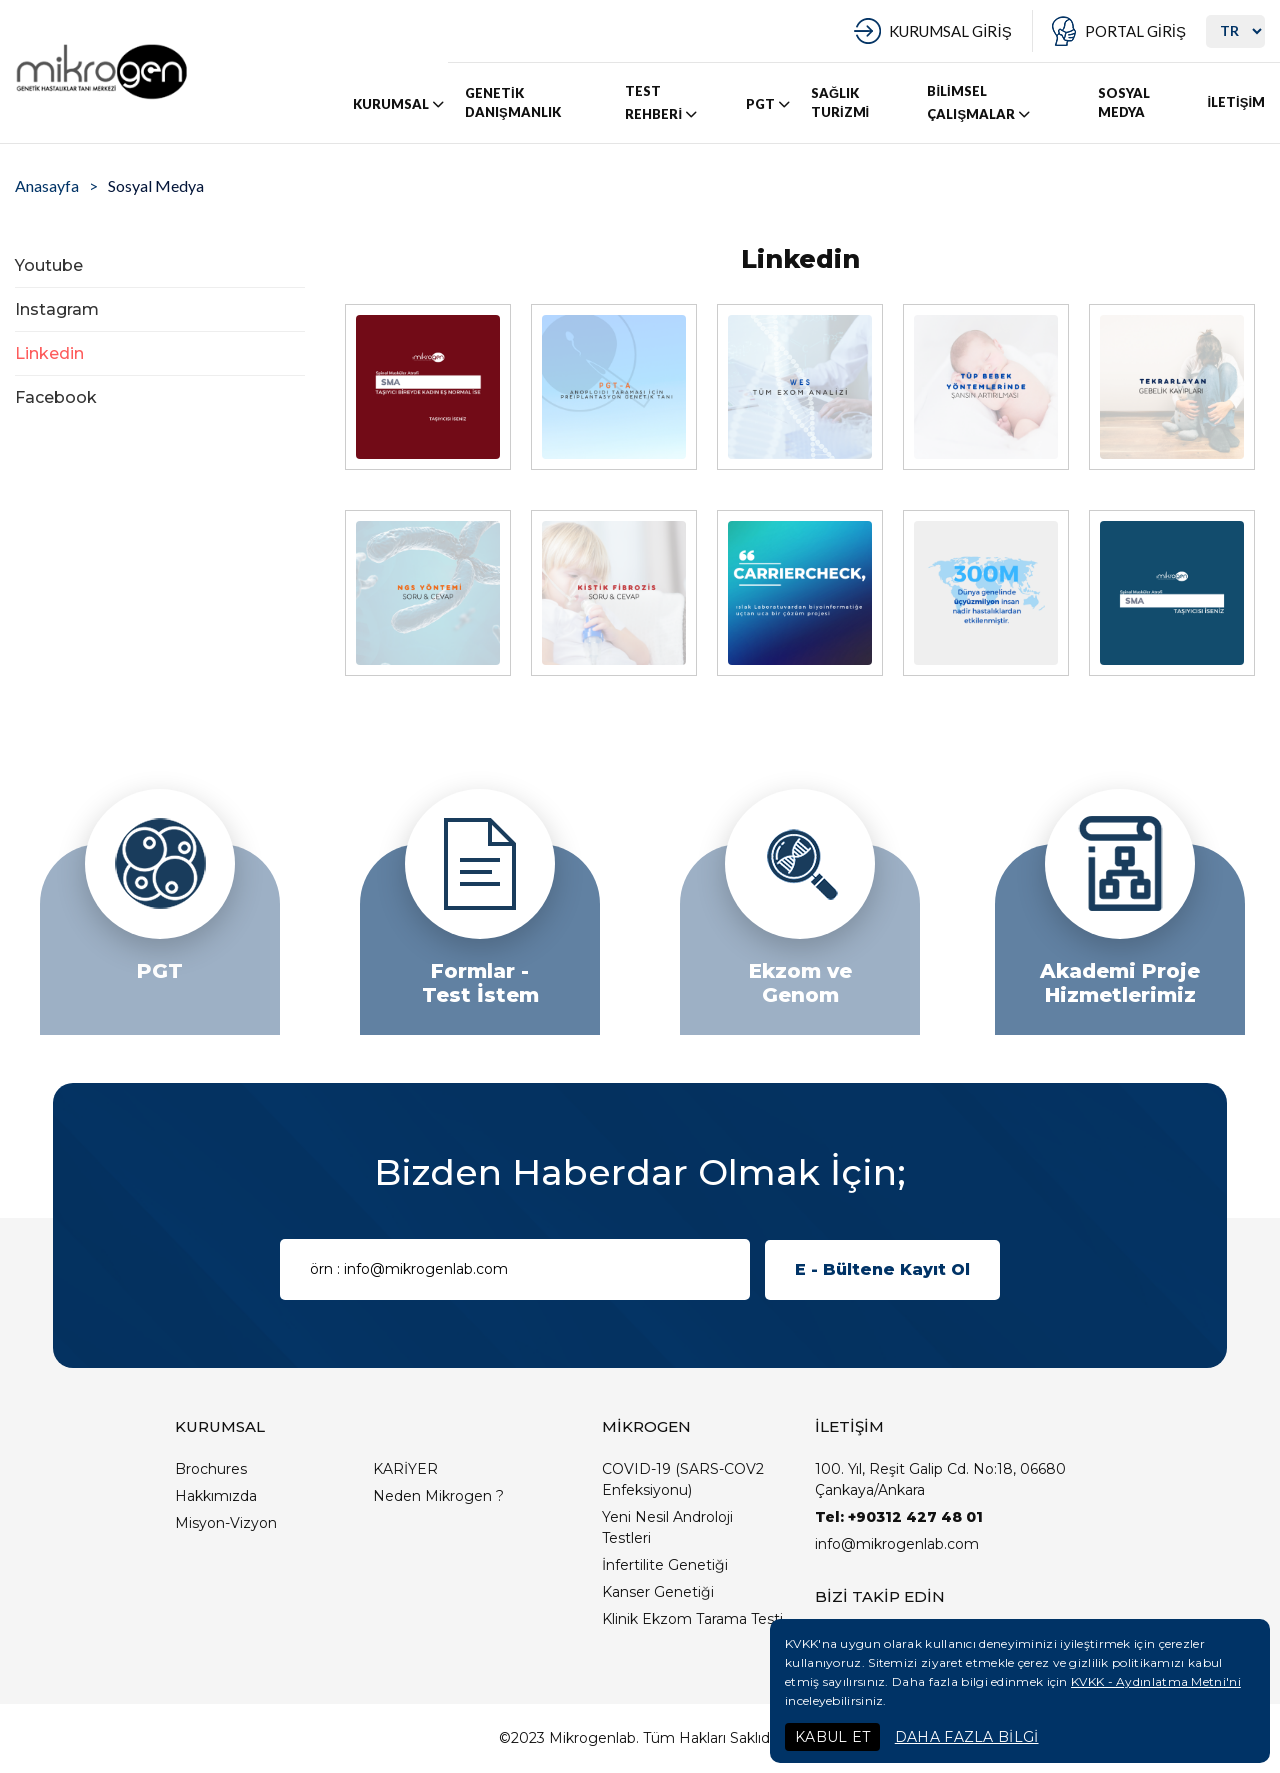  What do you see at coordinates (211, 1469) in the screenshot?
I see `Brochures` at bounding box center [211, 1469].